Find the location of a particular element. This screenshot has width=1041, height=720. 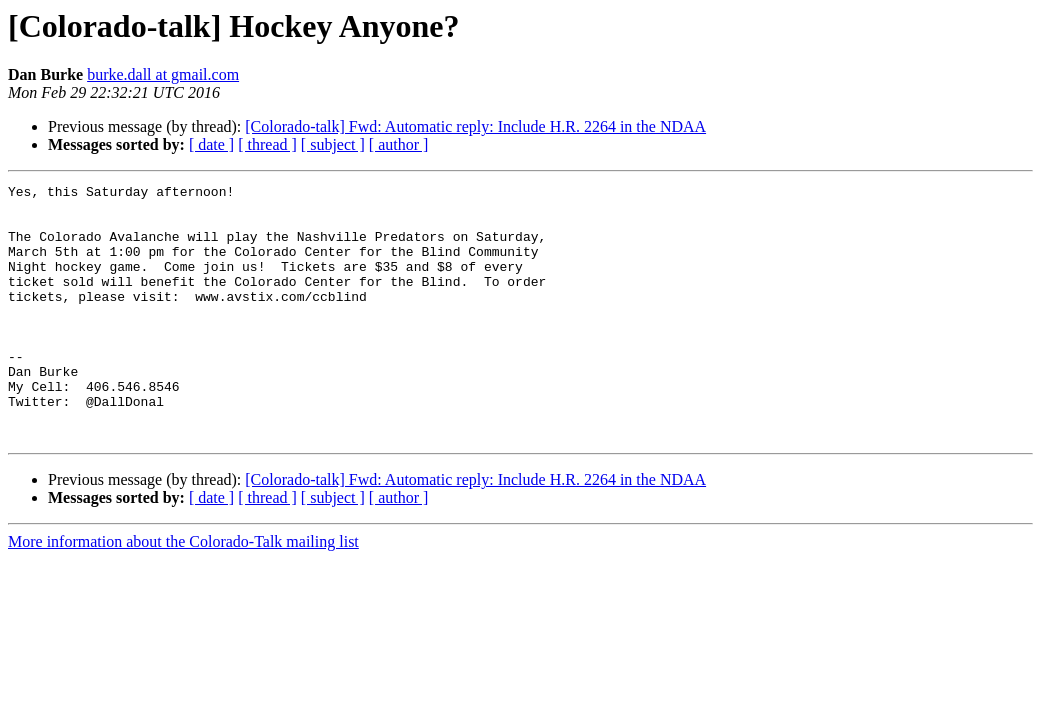

[ subject ] is located at coordinates (333, 144).